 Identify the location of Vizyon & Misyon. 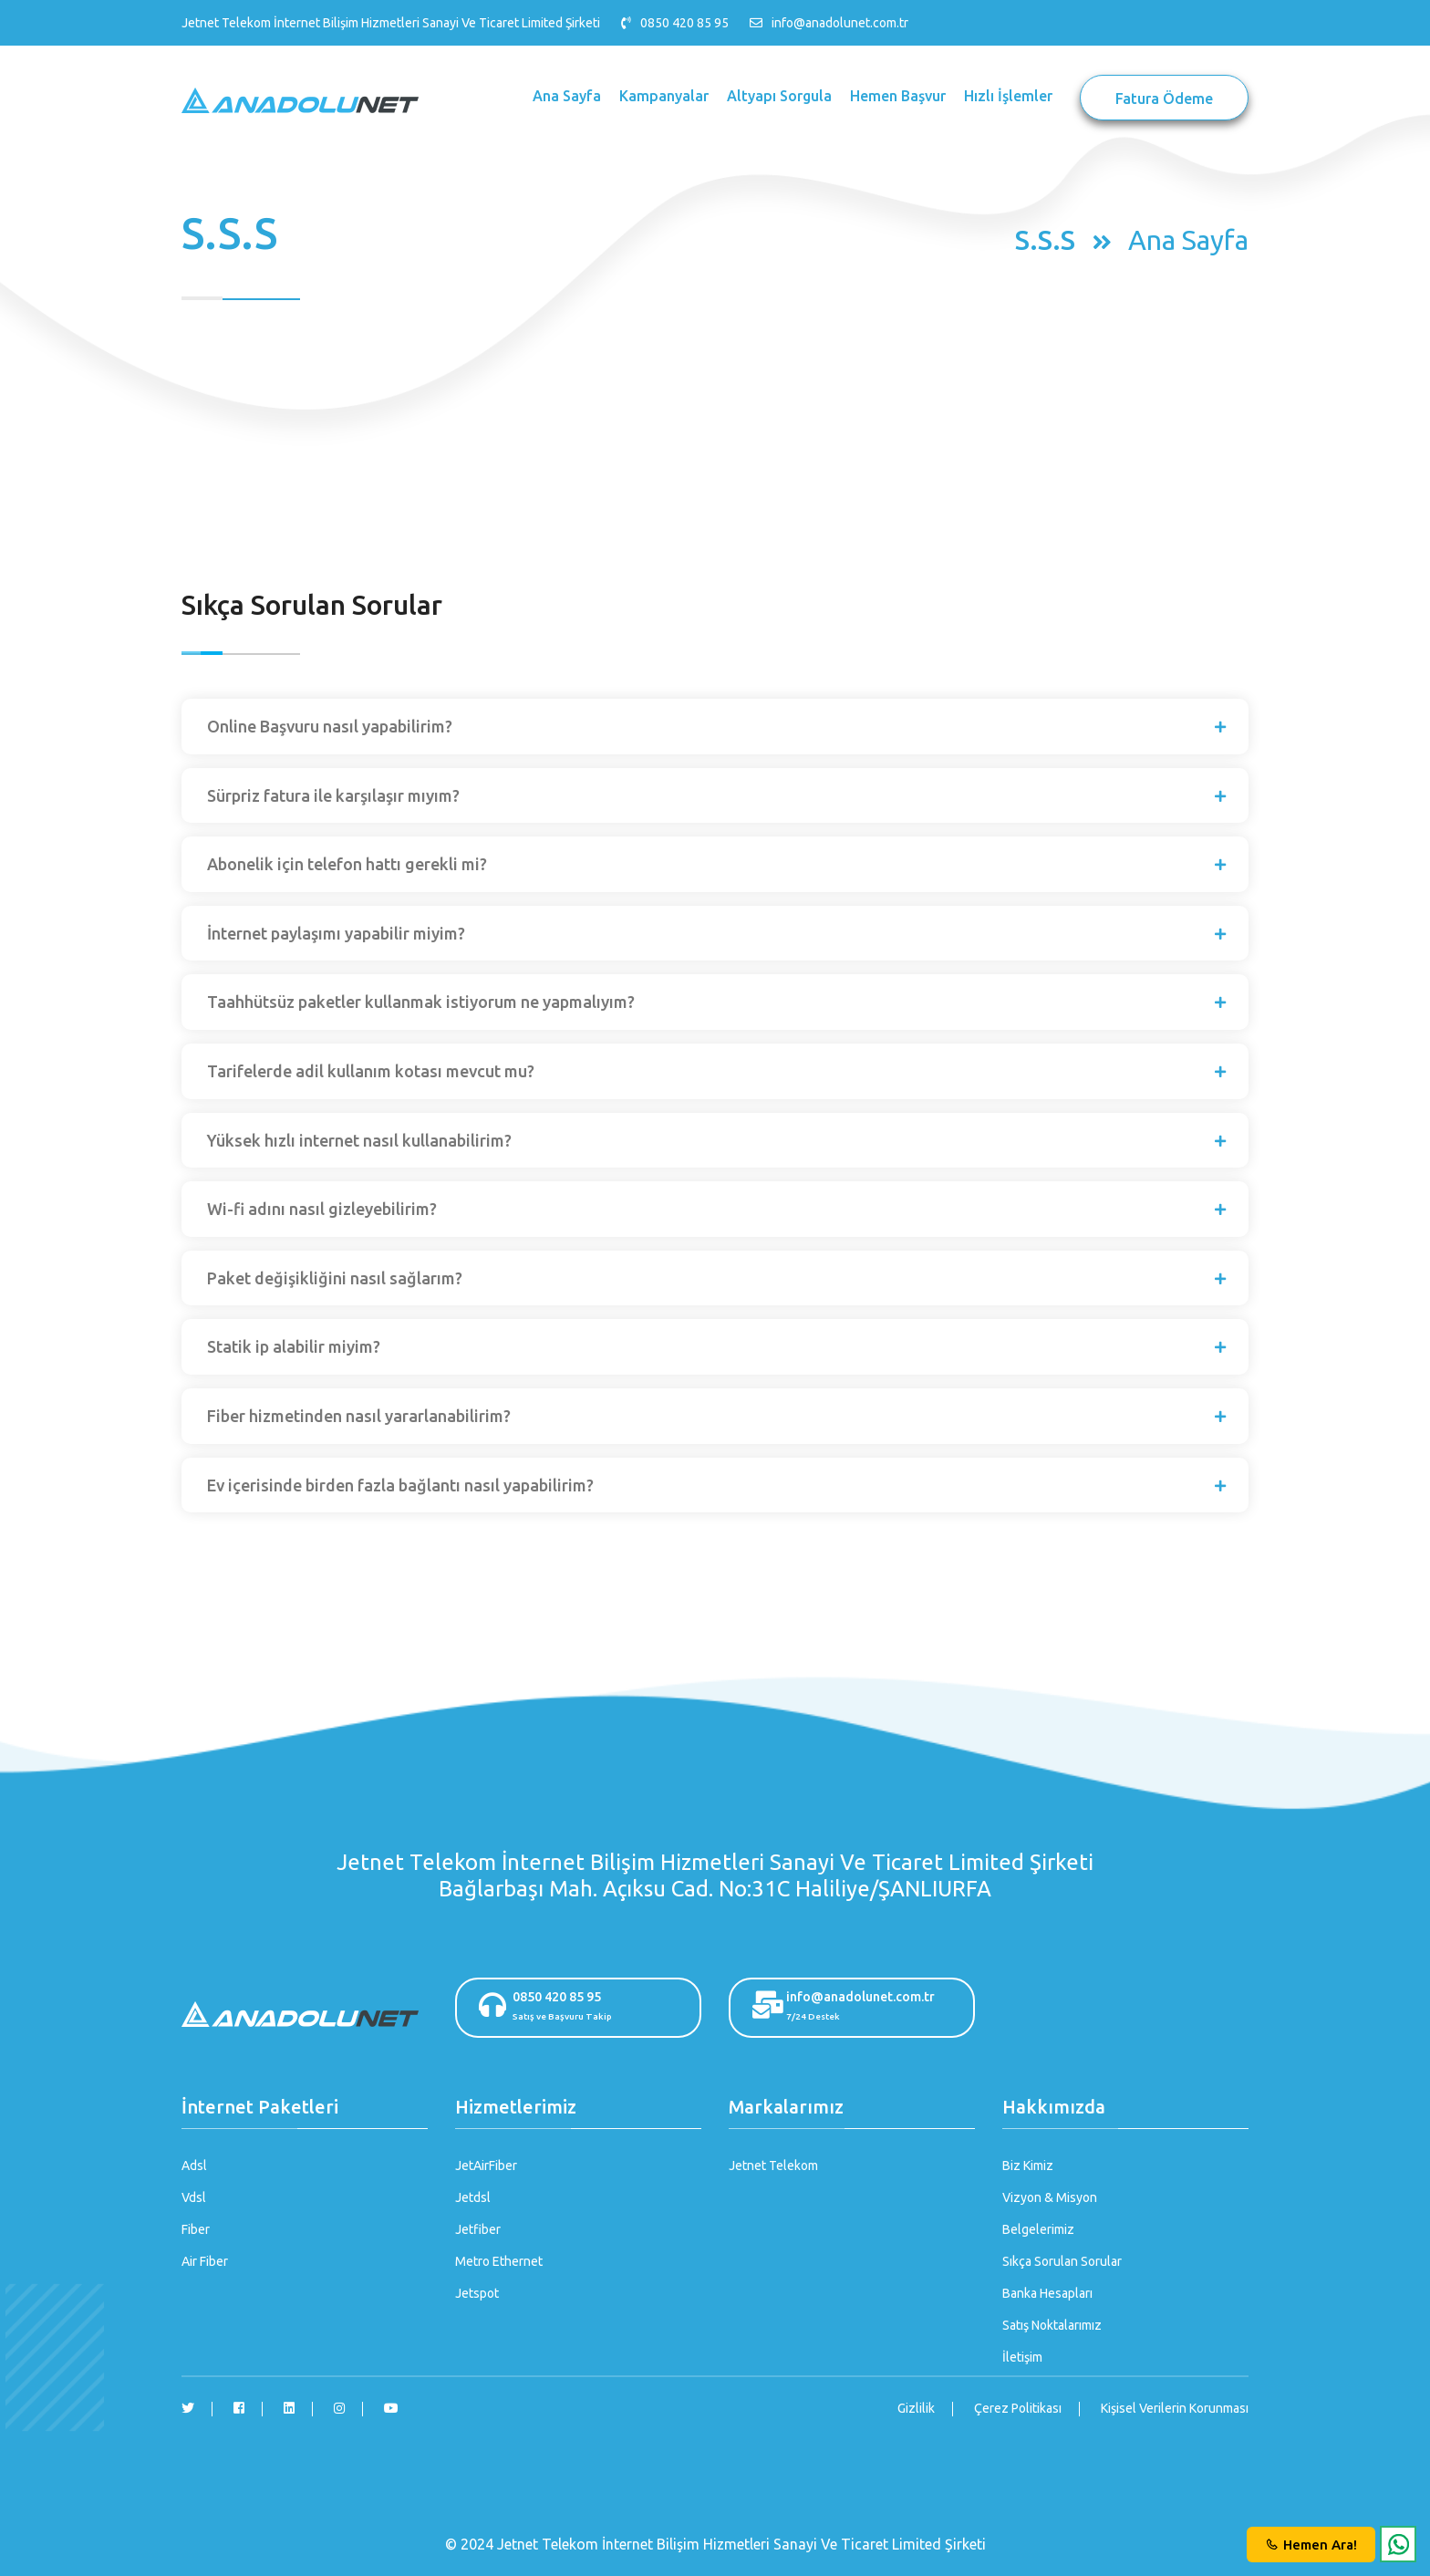
(1049, 2197).